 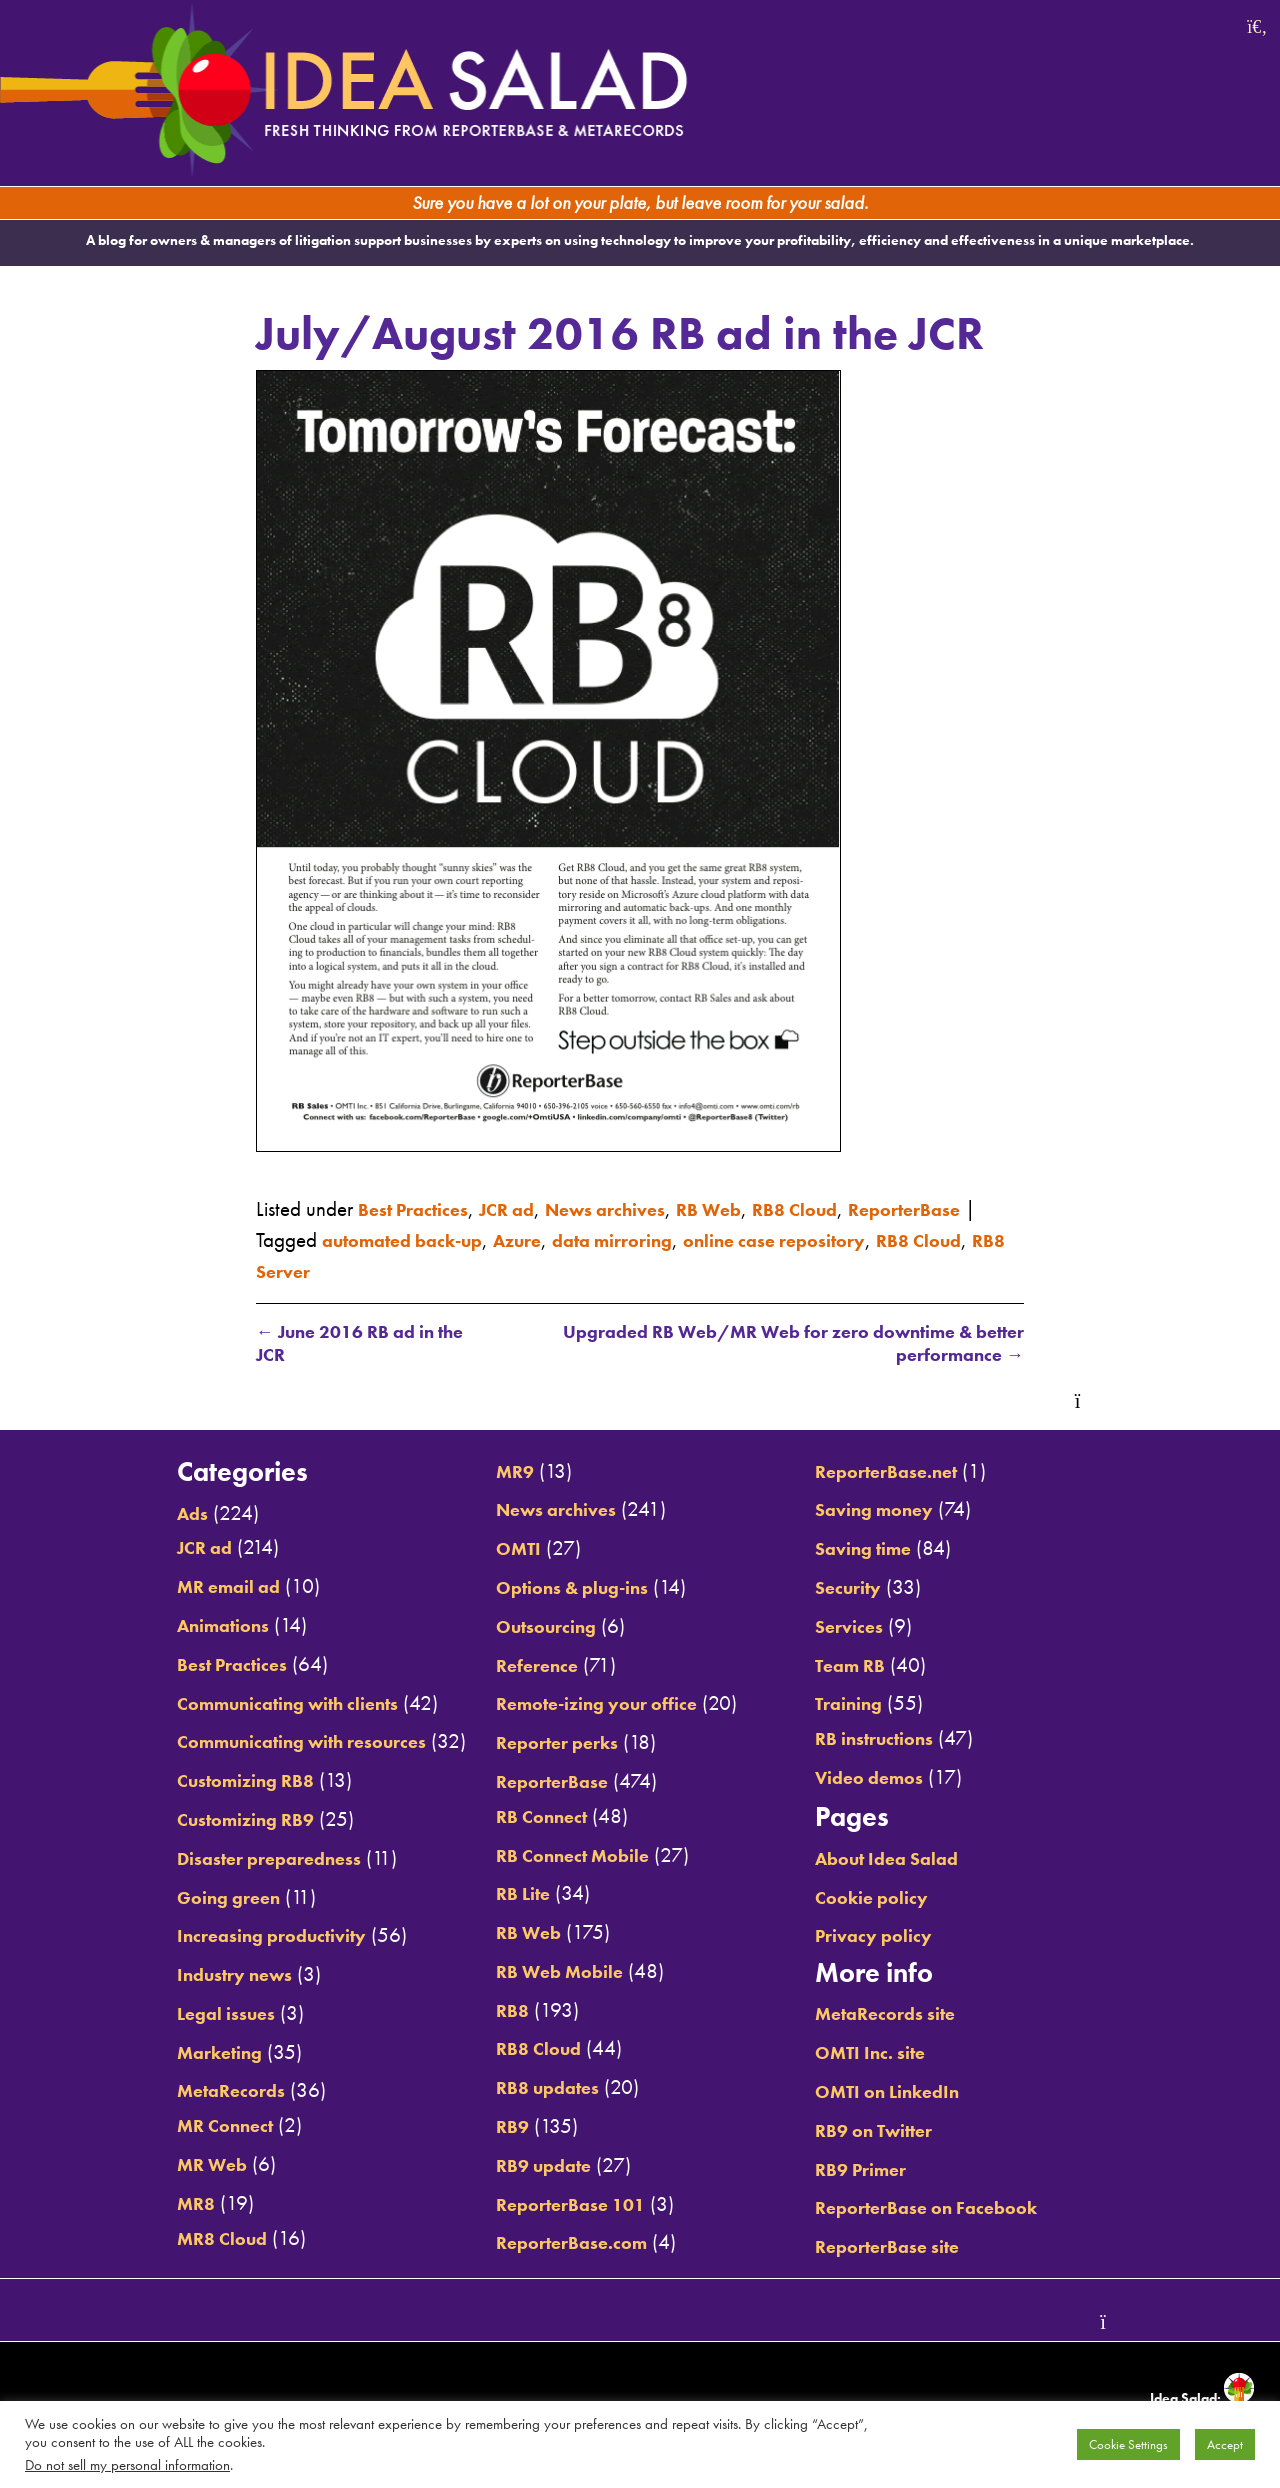 What do you see at coordinates (786, 1343) in the screenshot?
I see `Upgraded RB Web/MR Web for zero downtime & better performance` at bounding box center [786, 1343].